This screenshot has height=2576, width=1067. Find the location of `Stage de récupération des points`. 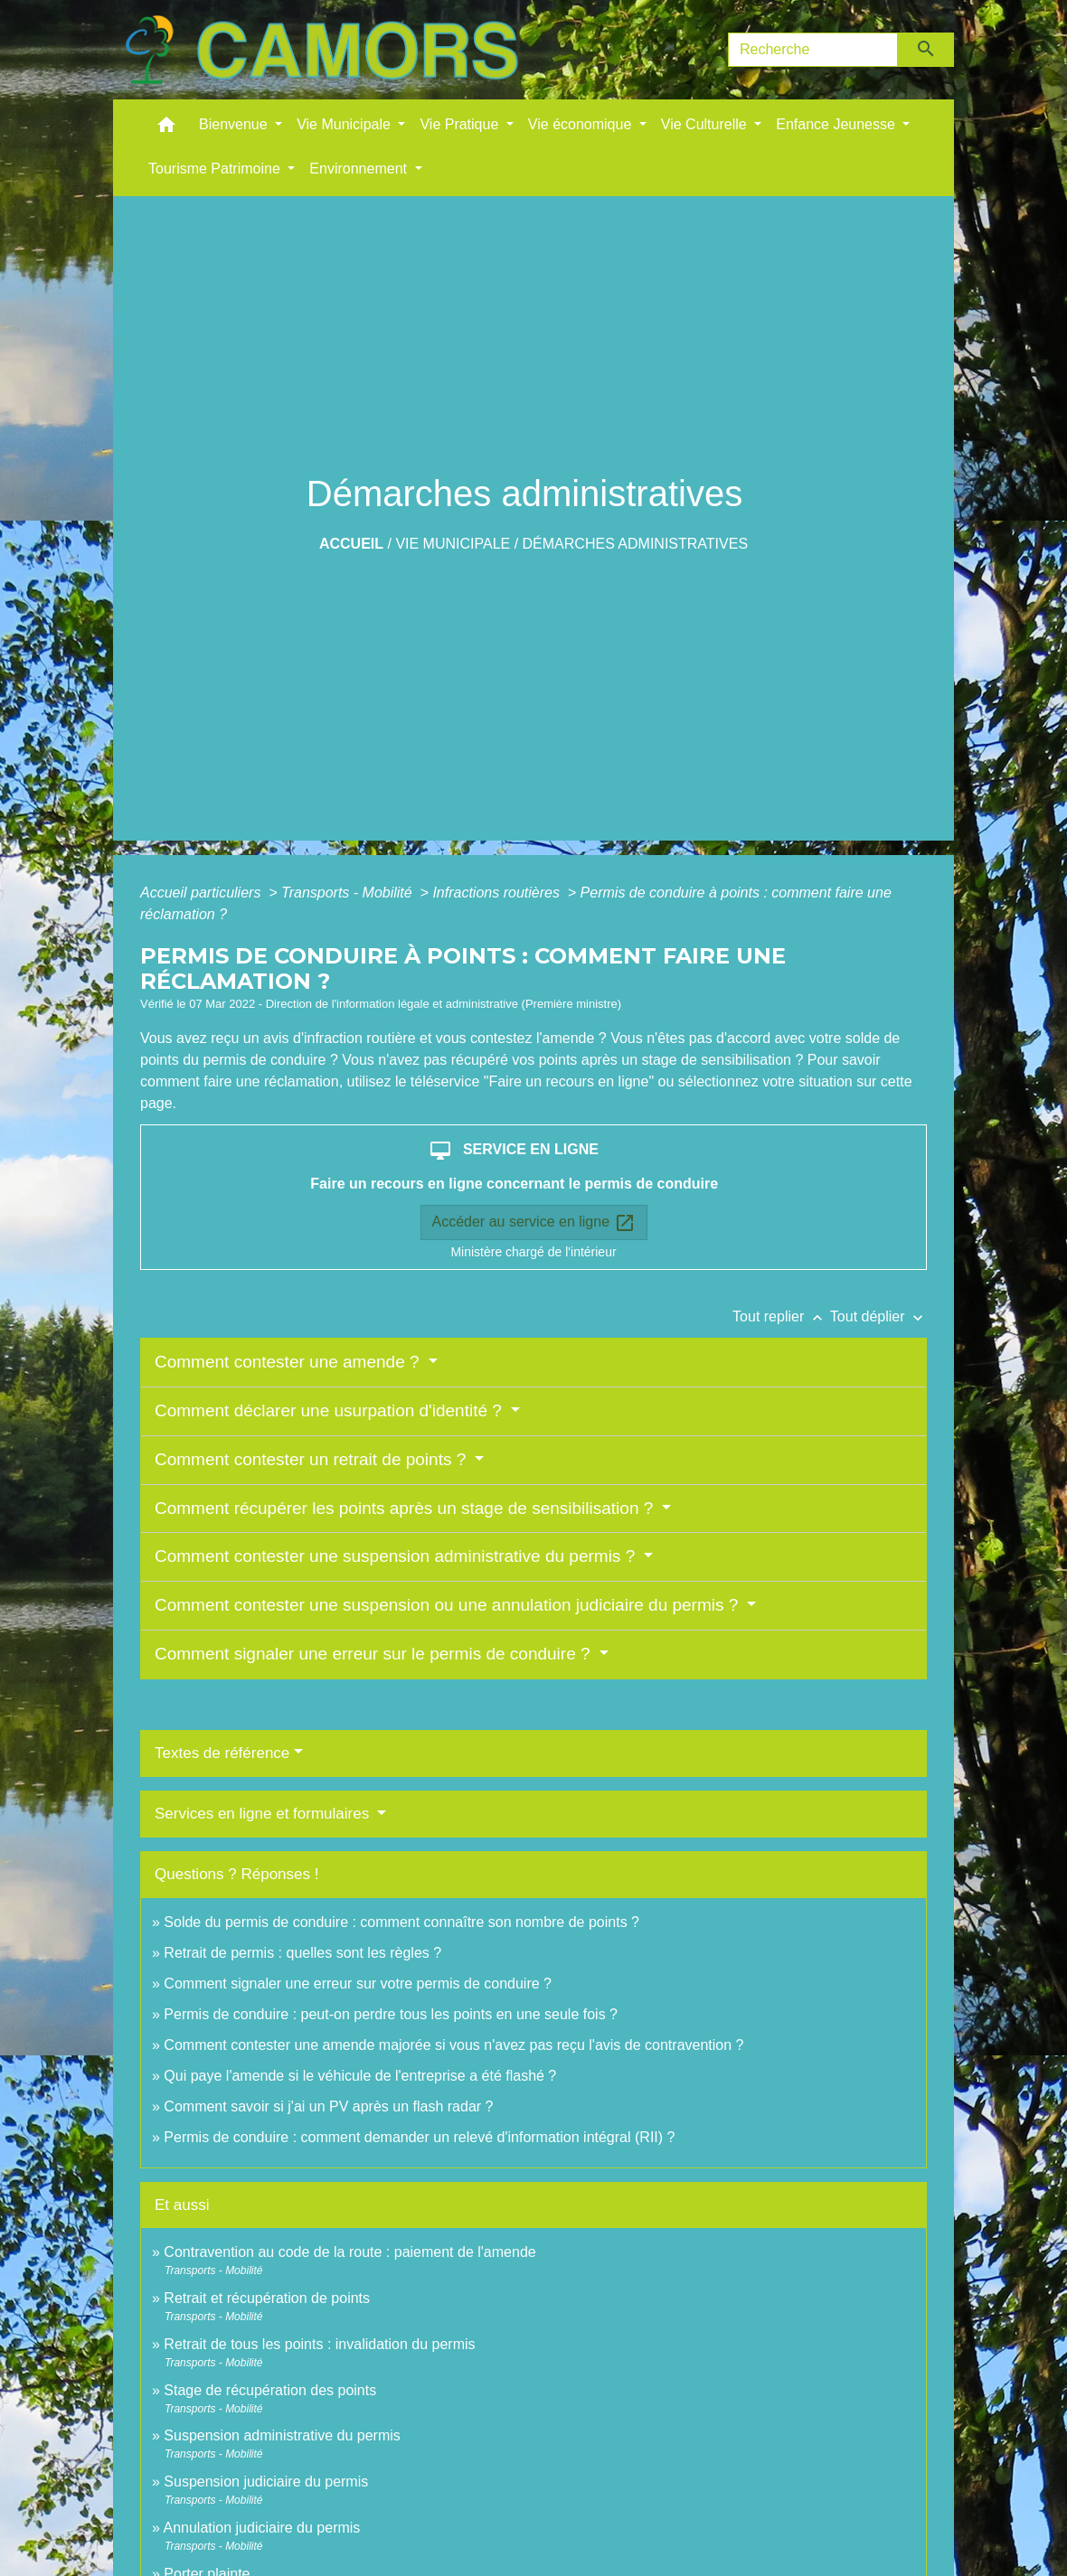

Stage de récupération des points is located at coordinates (270, 2390).